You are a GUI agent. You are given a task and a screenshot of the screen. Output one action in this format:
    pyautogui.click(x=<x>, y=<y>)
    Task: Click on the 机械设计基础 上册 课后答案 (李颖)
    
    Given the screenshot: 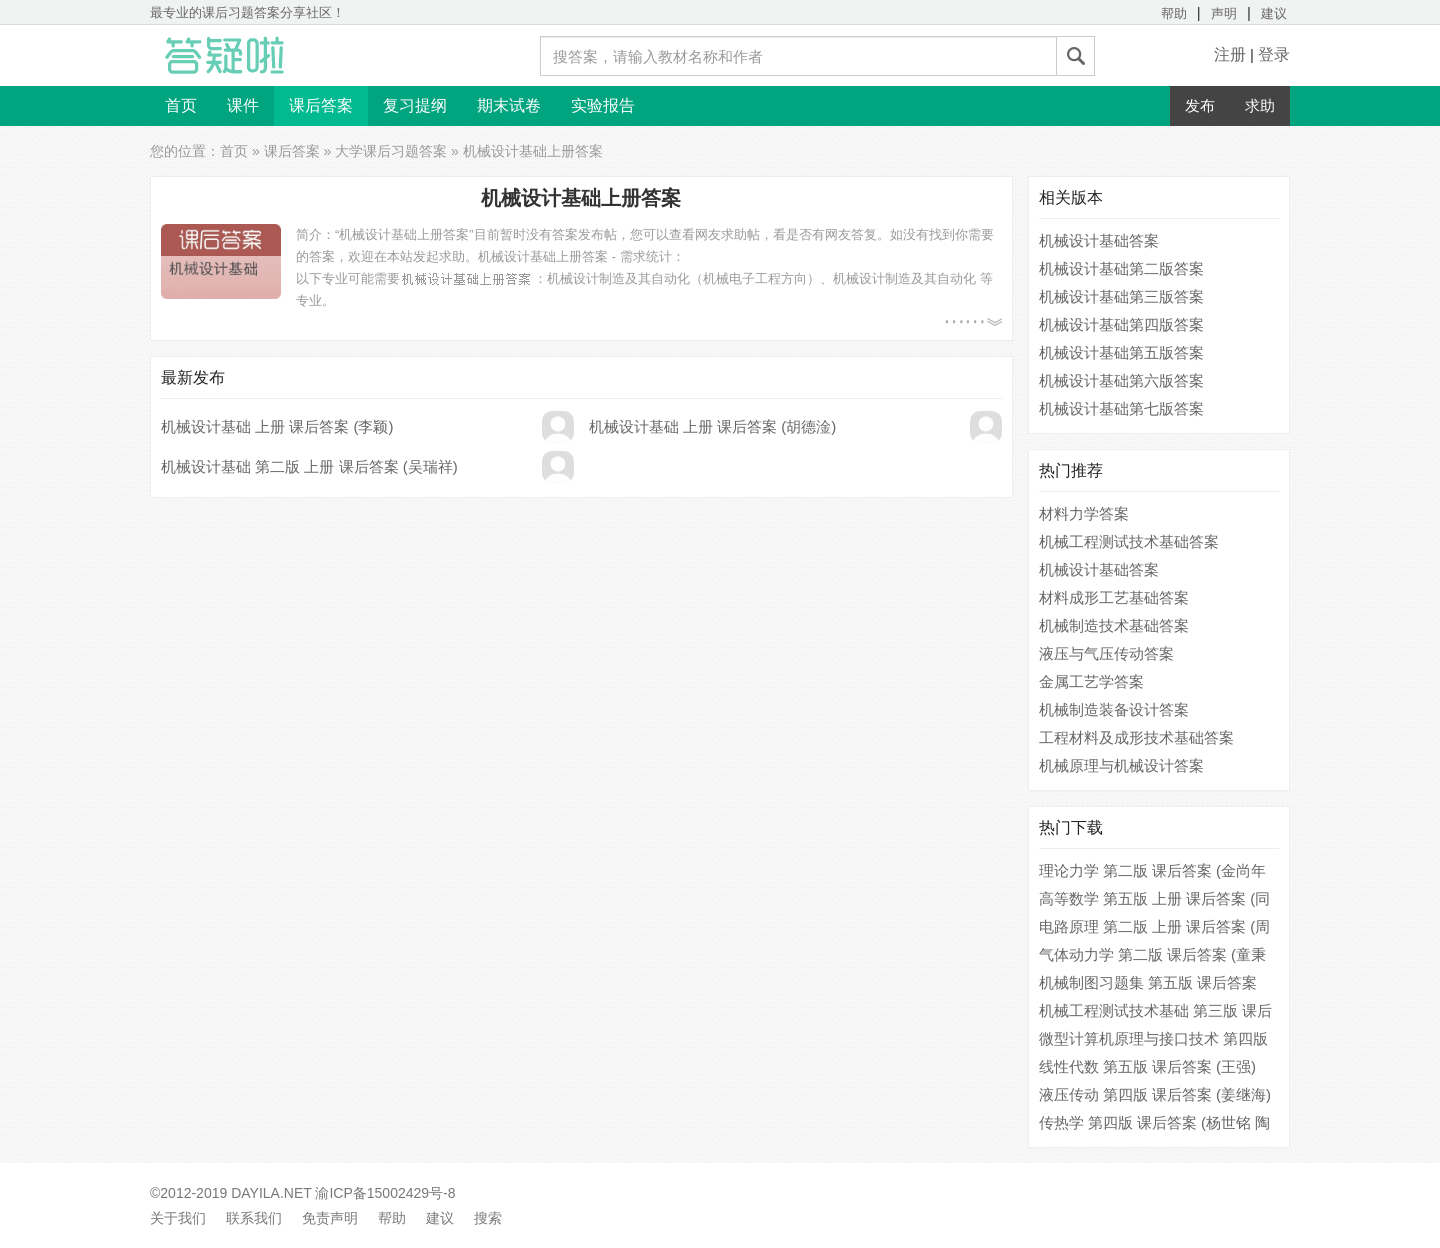 What is the action you would take?
    pyautogui.click(x=277, y=426)
    